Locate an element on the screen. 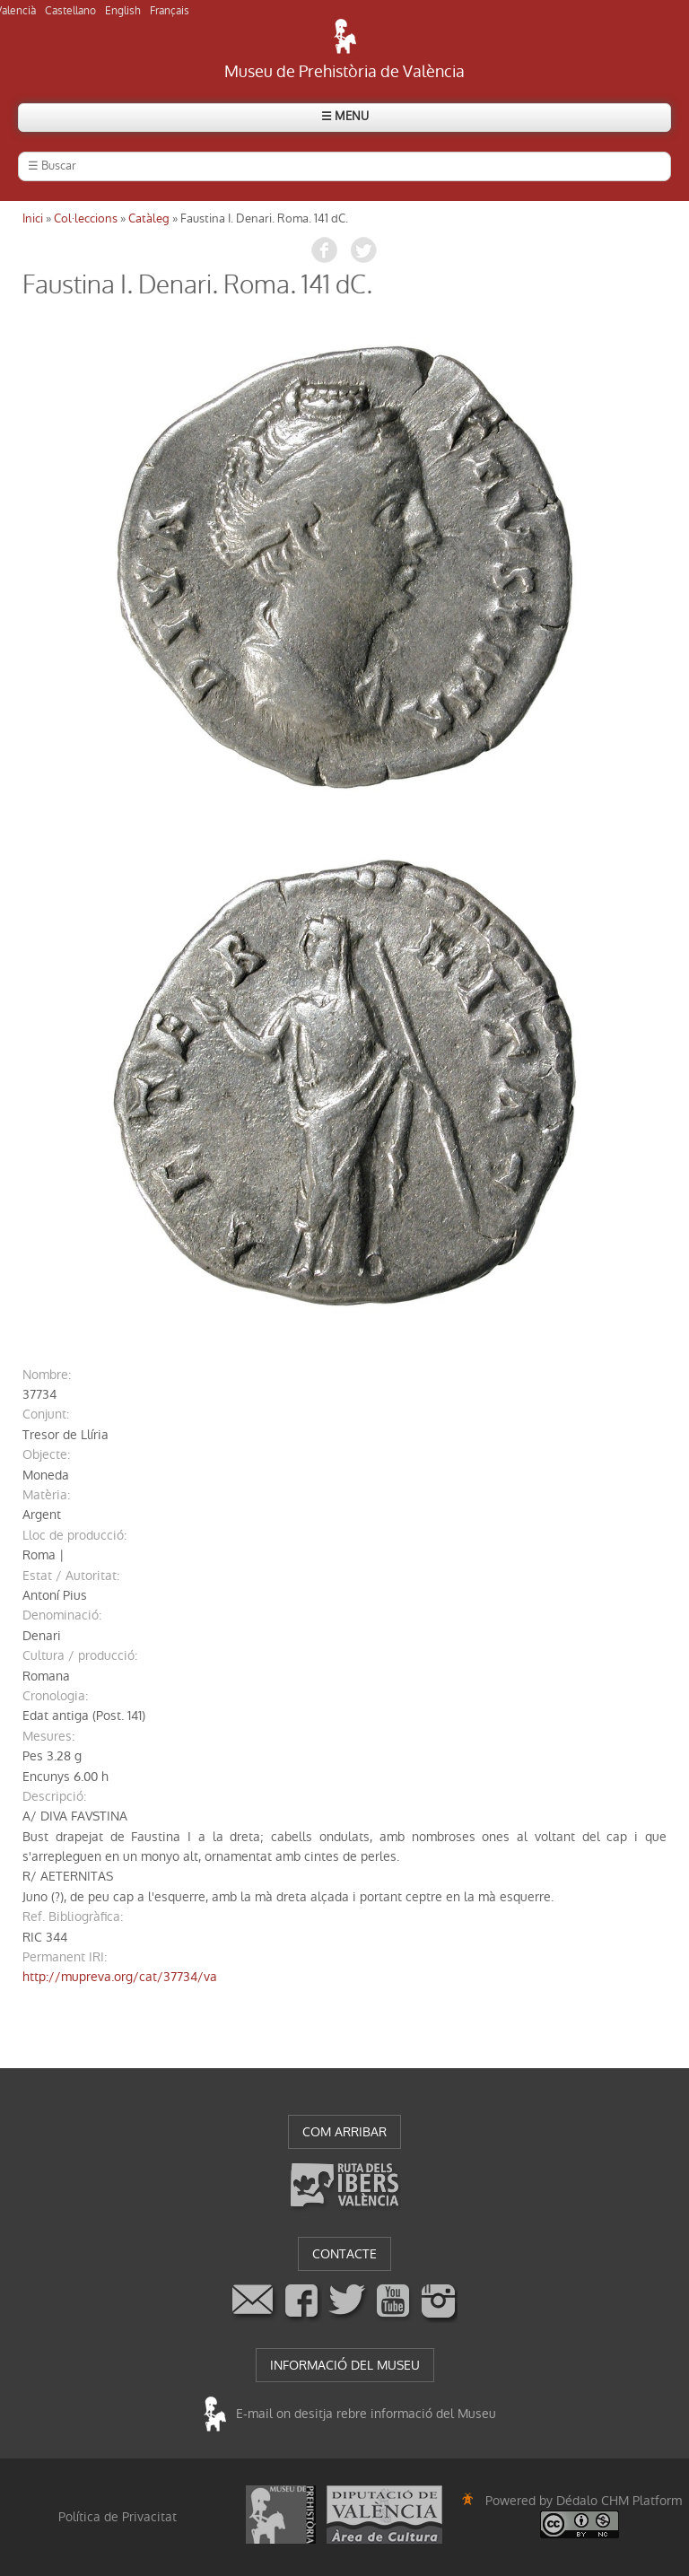  http://mupreva.org/cat/37734/va is located at coordinates (119, 1977).